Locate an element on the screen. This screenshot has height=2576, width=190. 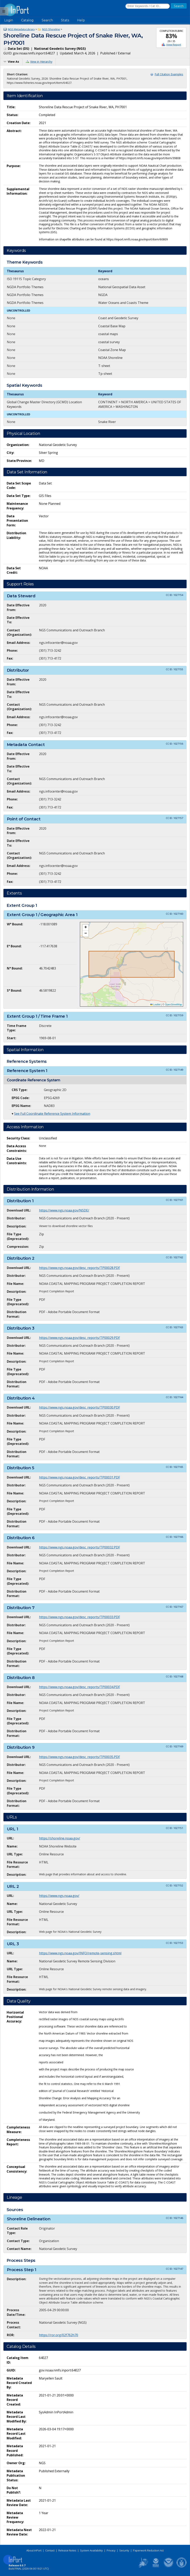
NGS Shoreline is located at coordinates (51, 29).